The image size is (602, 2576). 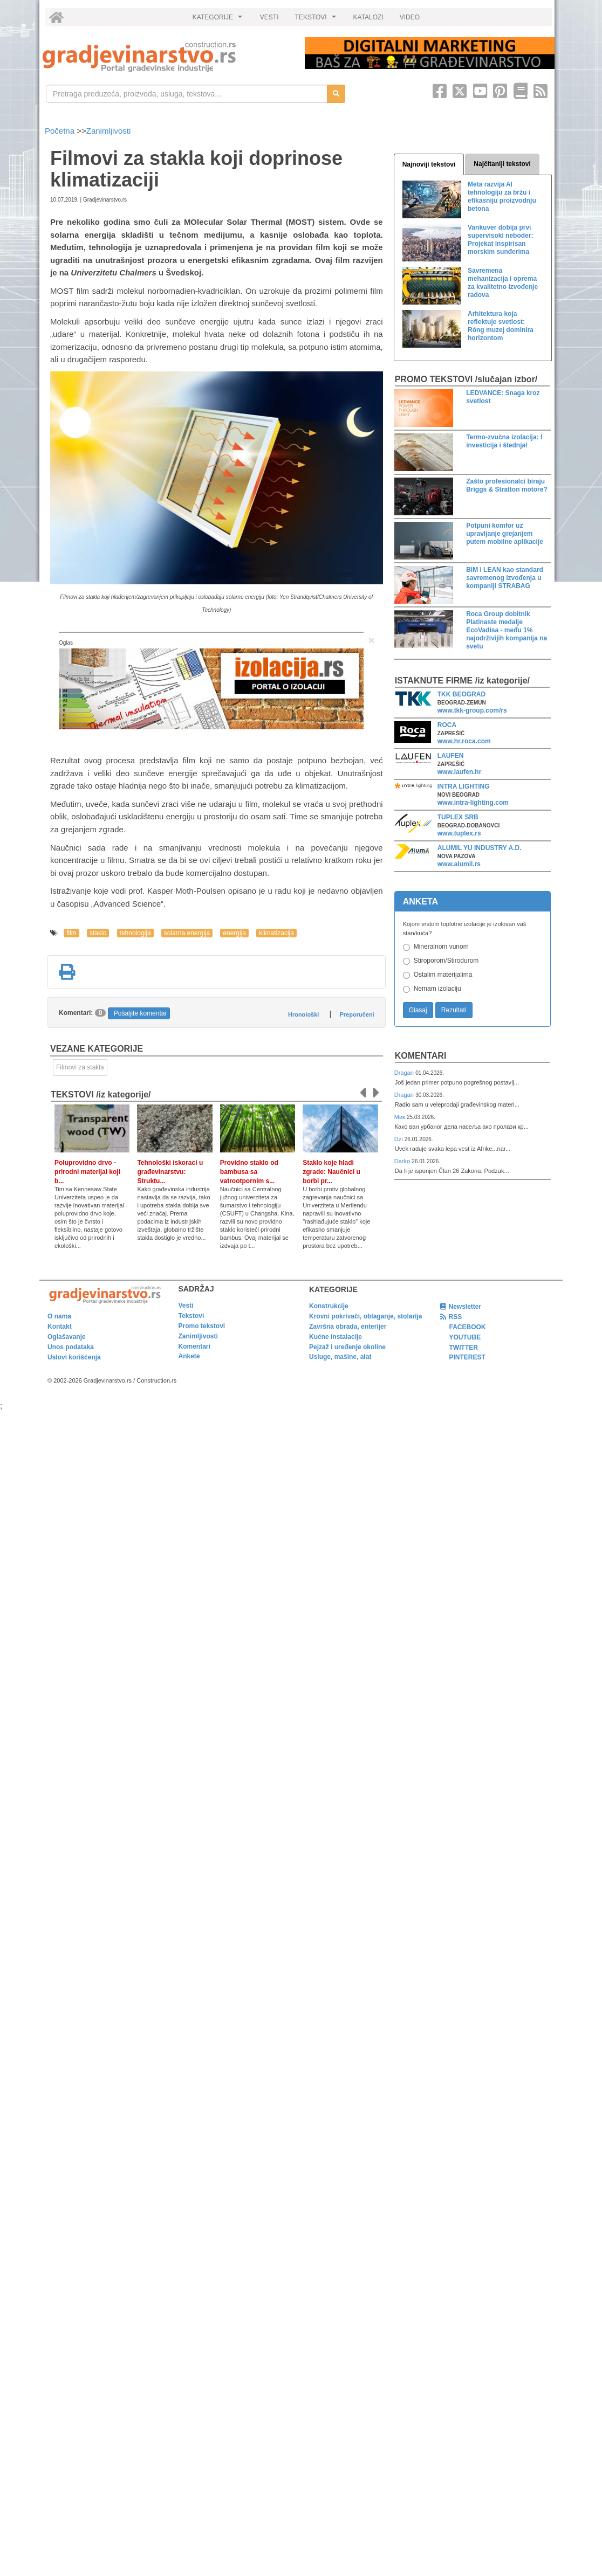 I want to click on VIDEO, so click(x=410, y=17).